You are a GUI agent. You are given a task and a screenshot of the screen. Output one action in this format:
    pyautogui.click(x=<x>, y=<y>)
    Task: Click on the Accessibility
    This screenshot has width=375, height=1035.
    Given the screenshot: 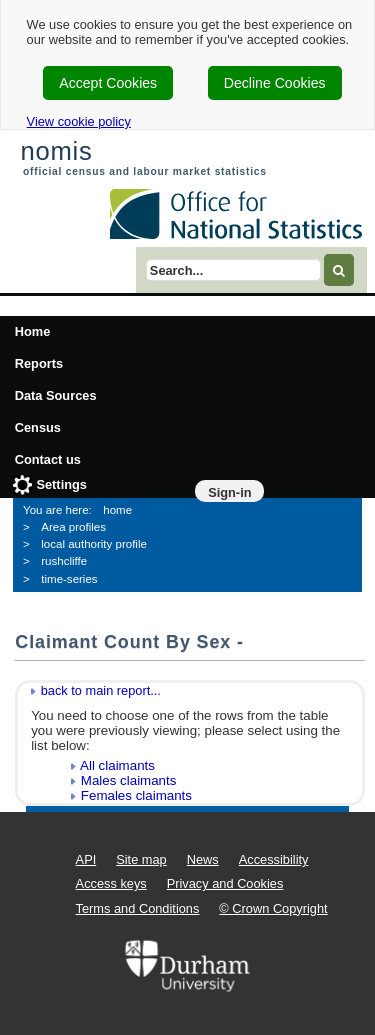 What is the action you would take?
    pyautogui.click(x=274, y=859)
    